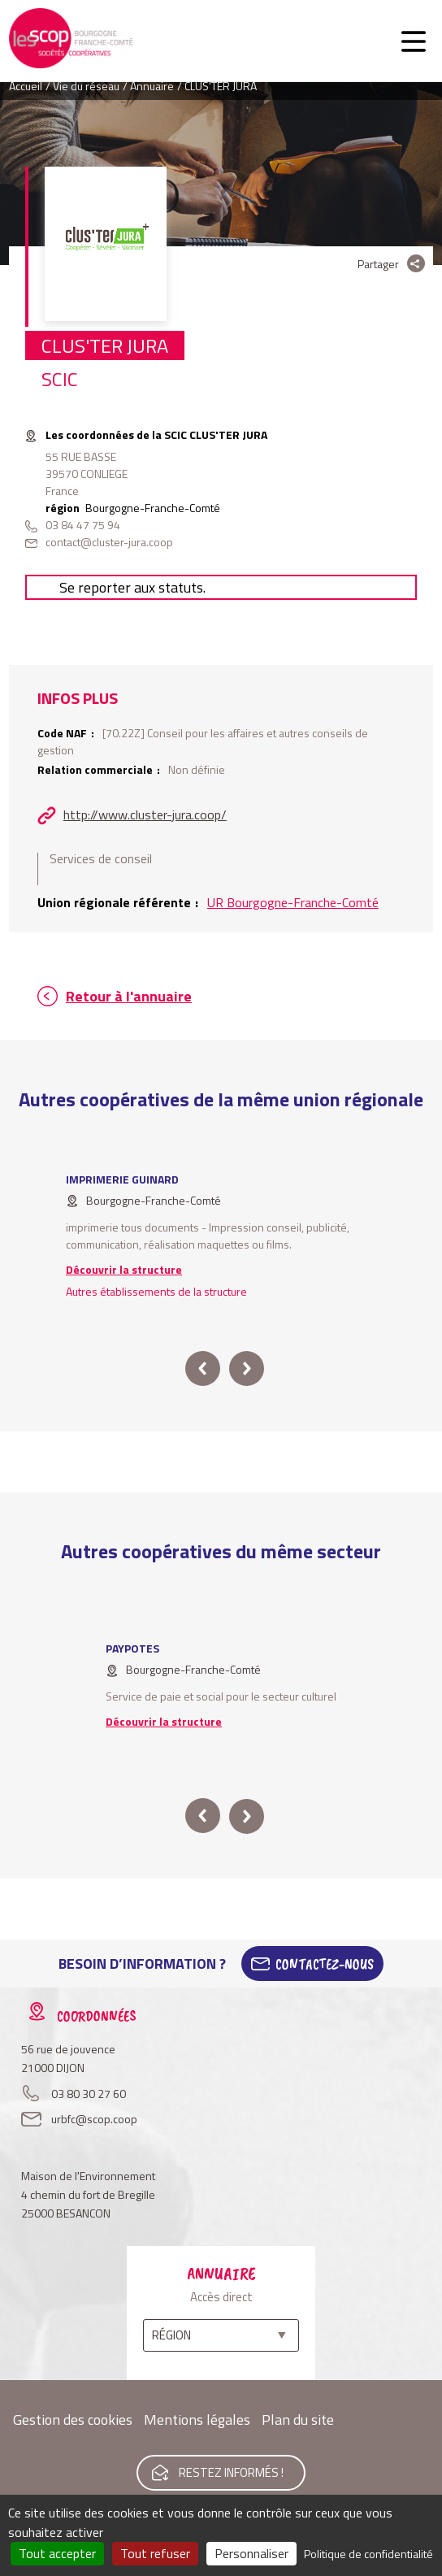 This screenshot has height=2576, width=442. What do you see at coordinates (124, 1269) in the screenshot?
I see `Découvrir la structure` at bounding box center [124, 1269].